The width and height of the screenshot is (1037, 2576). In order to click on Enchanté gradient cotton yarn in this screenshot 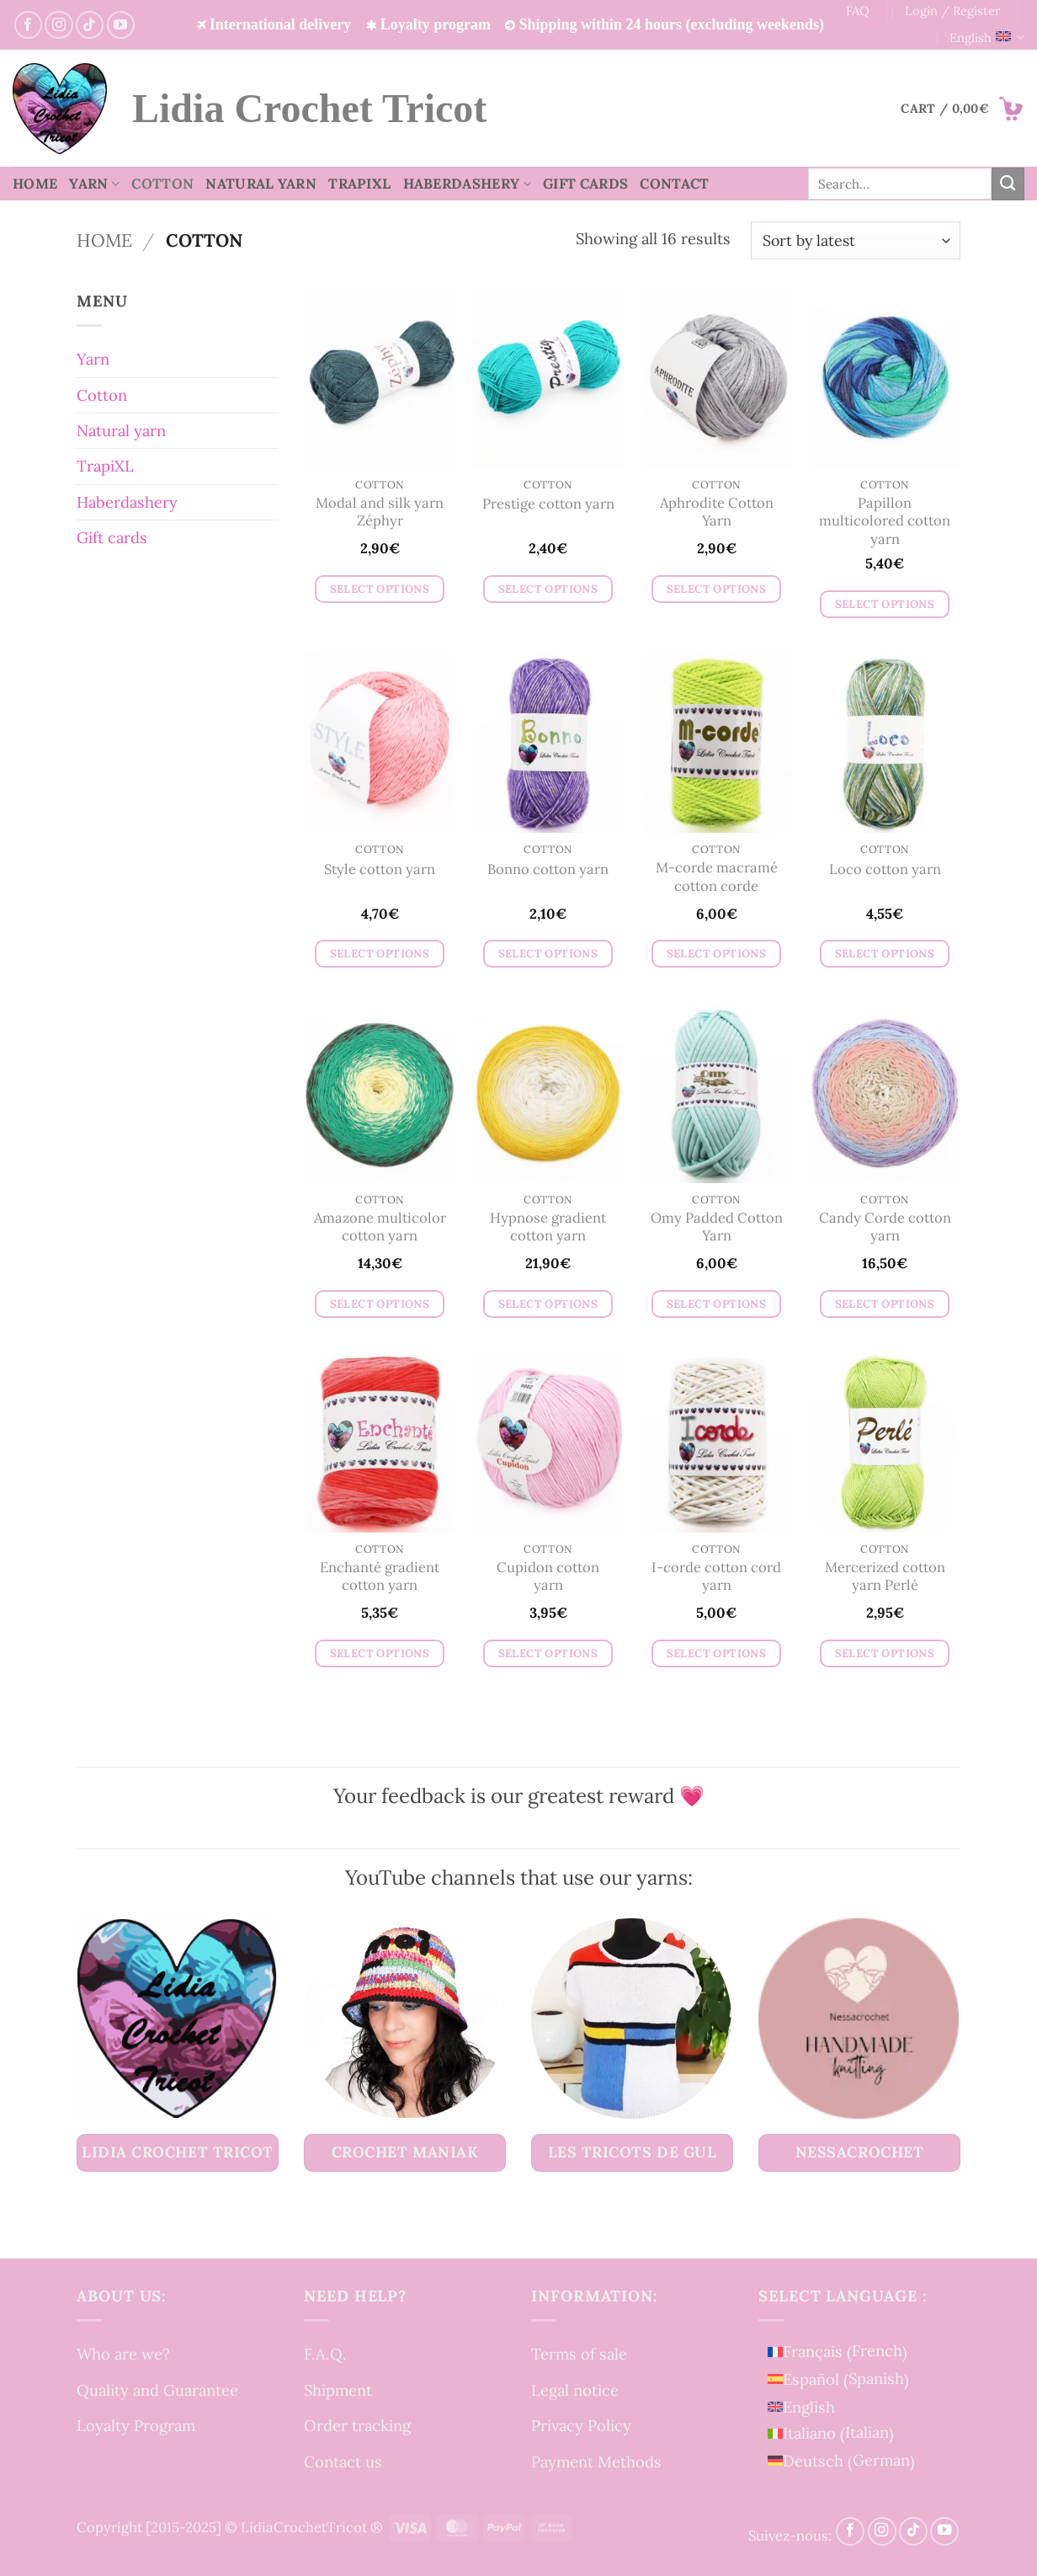, I will do `click(379, 1577)`.